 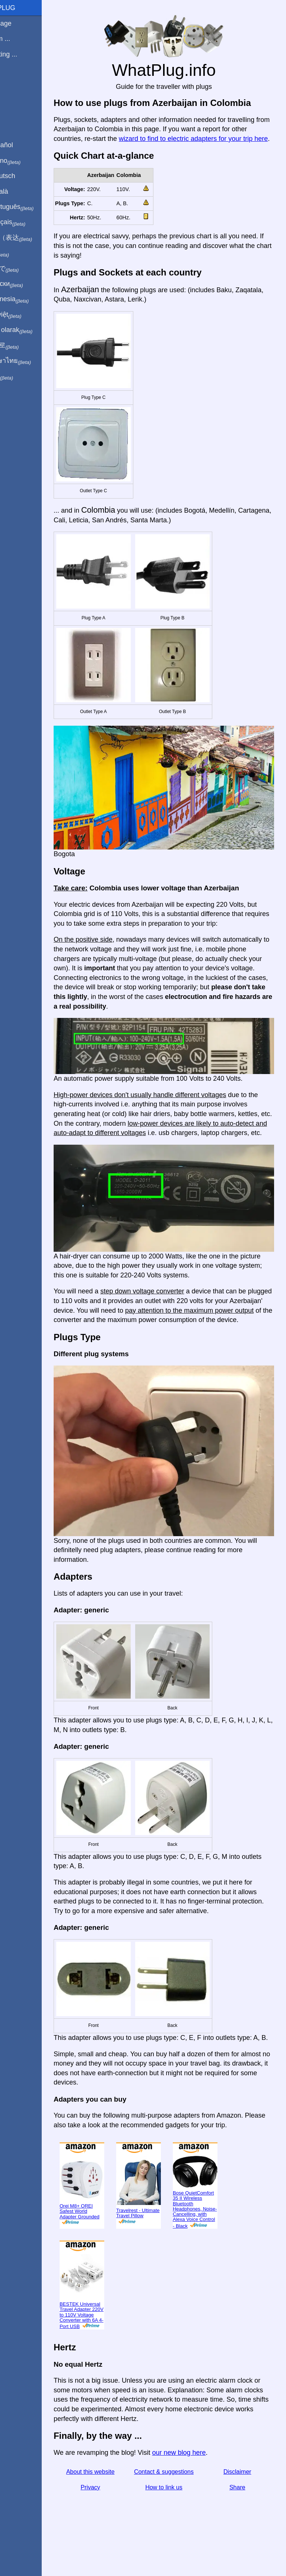 I want to click on About this website, so click(x=111, y=2505).